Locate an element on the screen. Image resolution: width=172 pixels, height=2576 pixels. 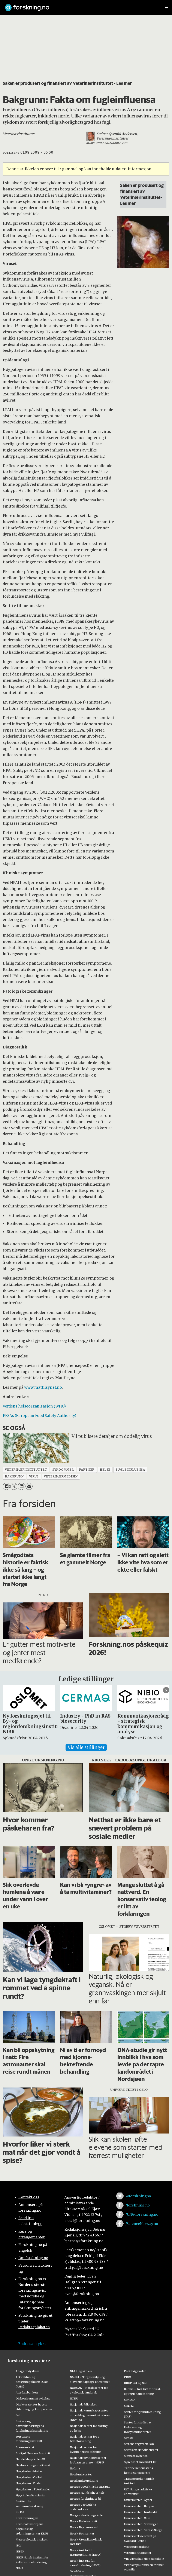
Høgskulen i Volda is located at coordinates (28, 2483).